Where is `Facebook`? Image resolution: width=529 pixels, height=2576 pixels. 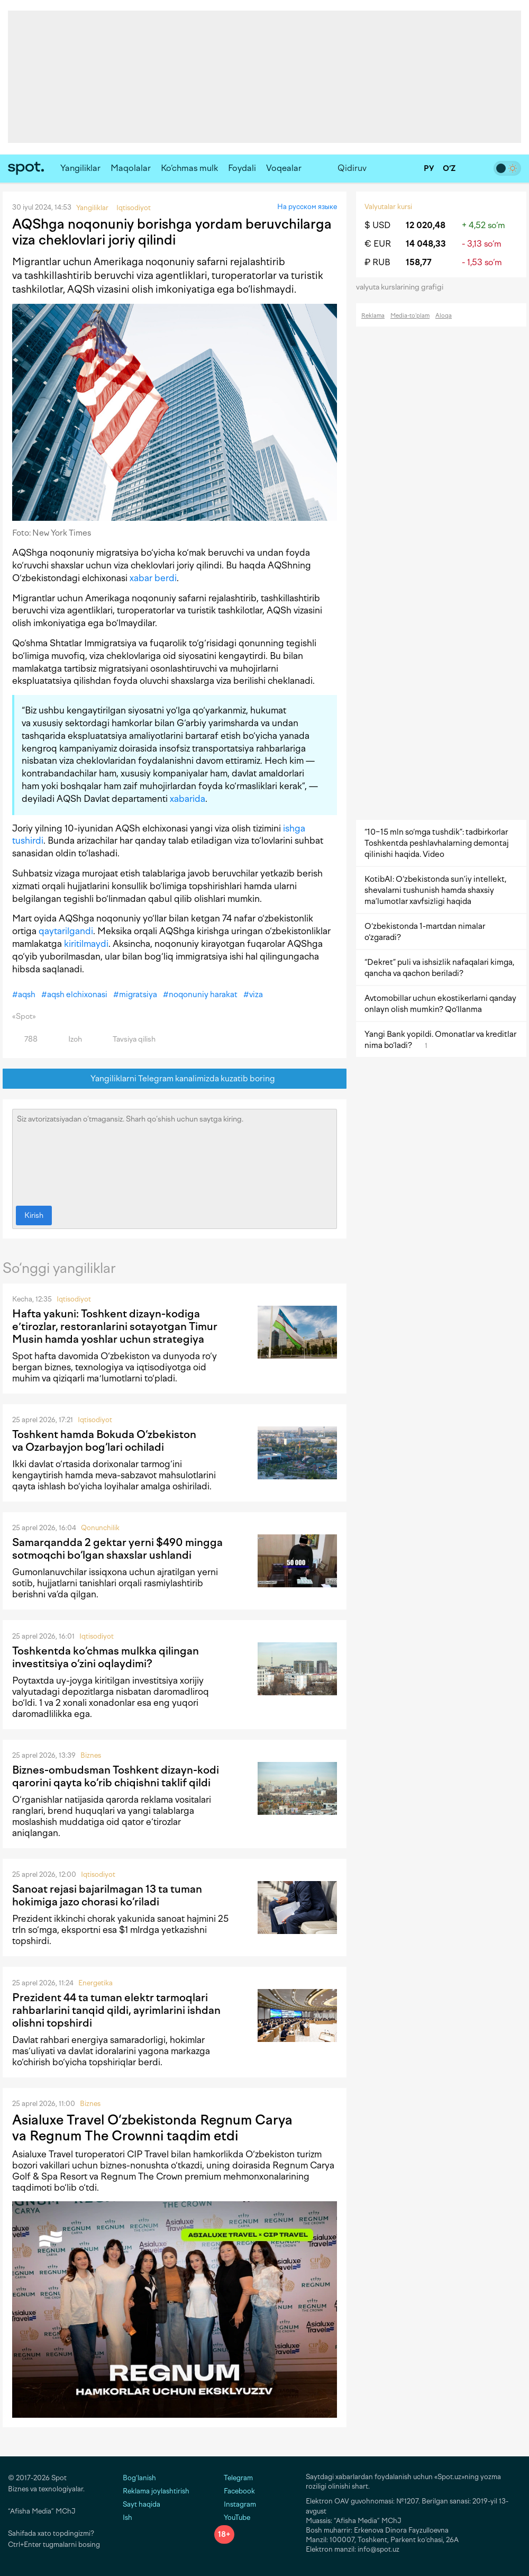
Facebook is located at coordinates (234, 2491).